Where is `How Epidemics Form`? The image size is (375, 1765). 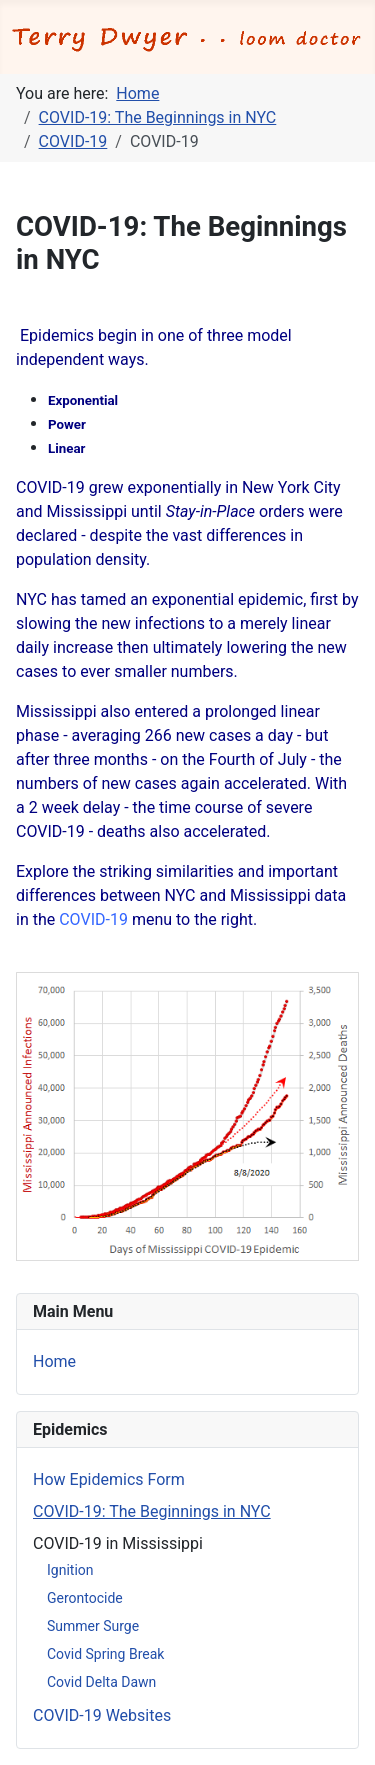 How Epidemics Form is located at coordinates (109, 1479).